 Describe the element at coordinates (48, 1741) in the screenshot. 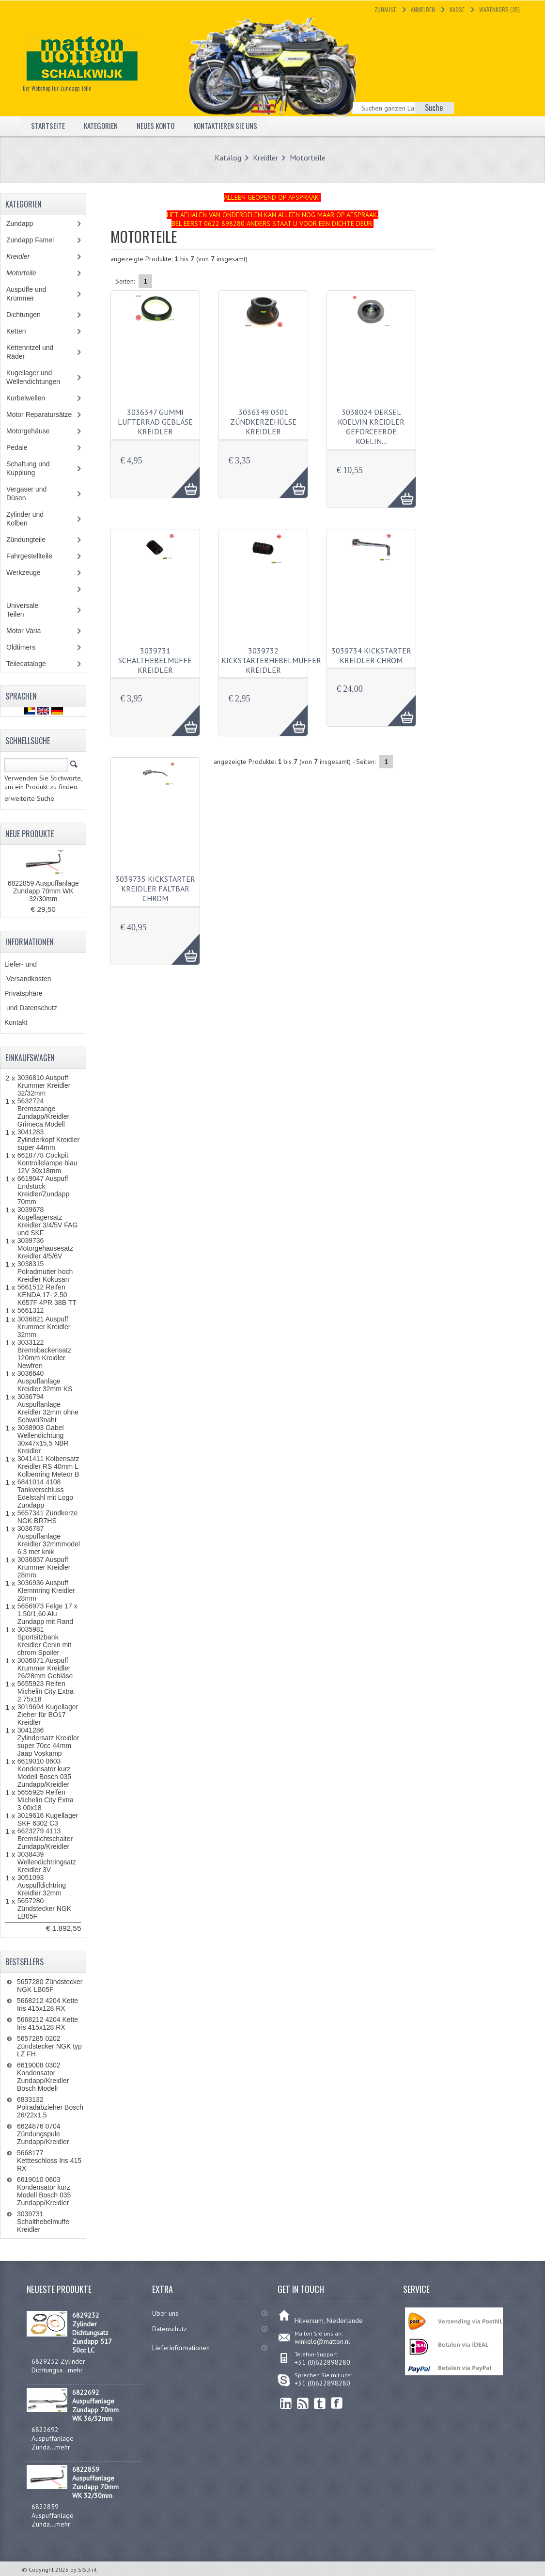

I see `3041286 Zylindersatz Kreidler super 70cc 44mm Jaap Voskamp` at that location.